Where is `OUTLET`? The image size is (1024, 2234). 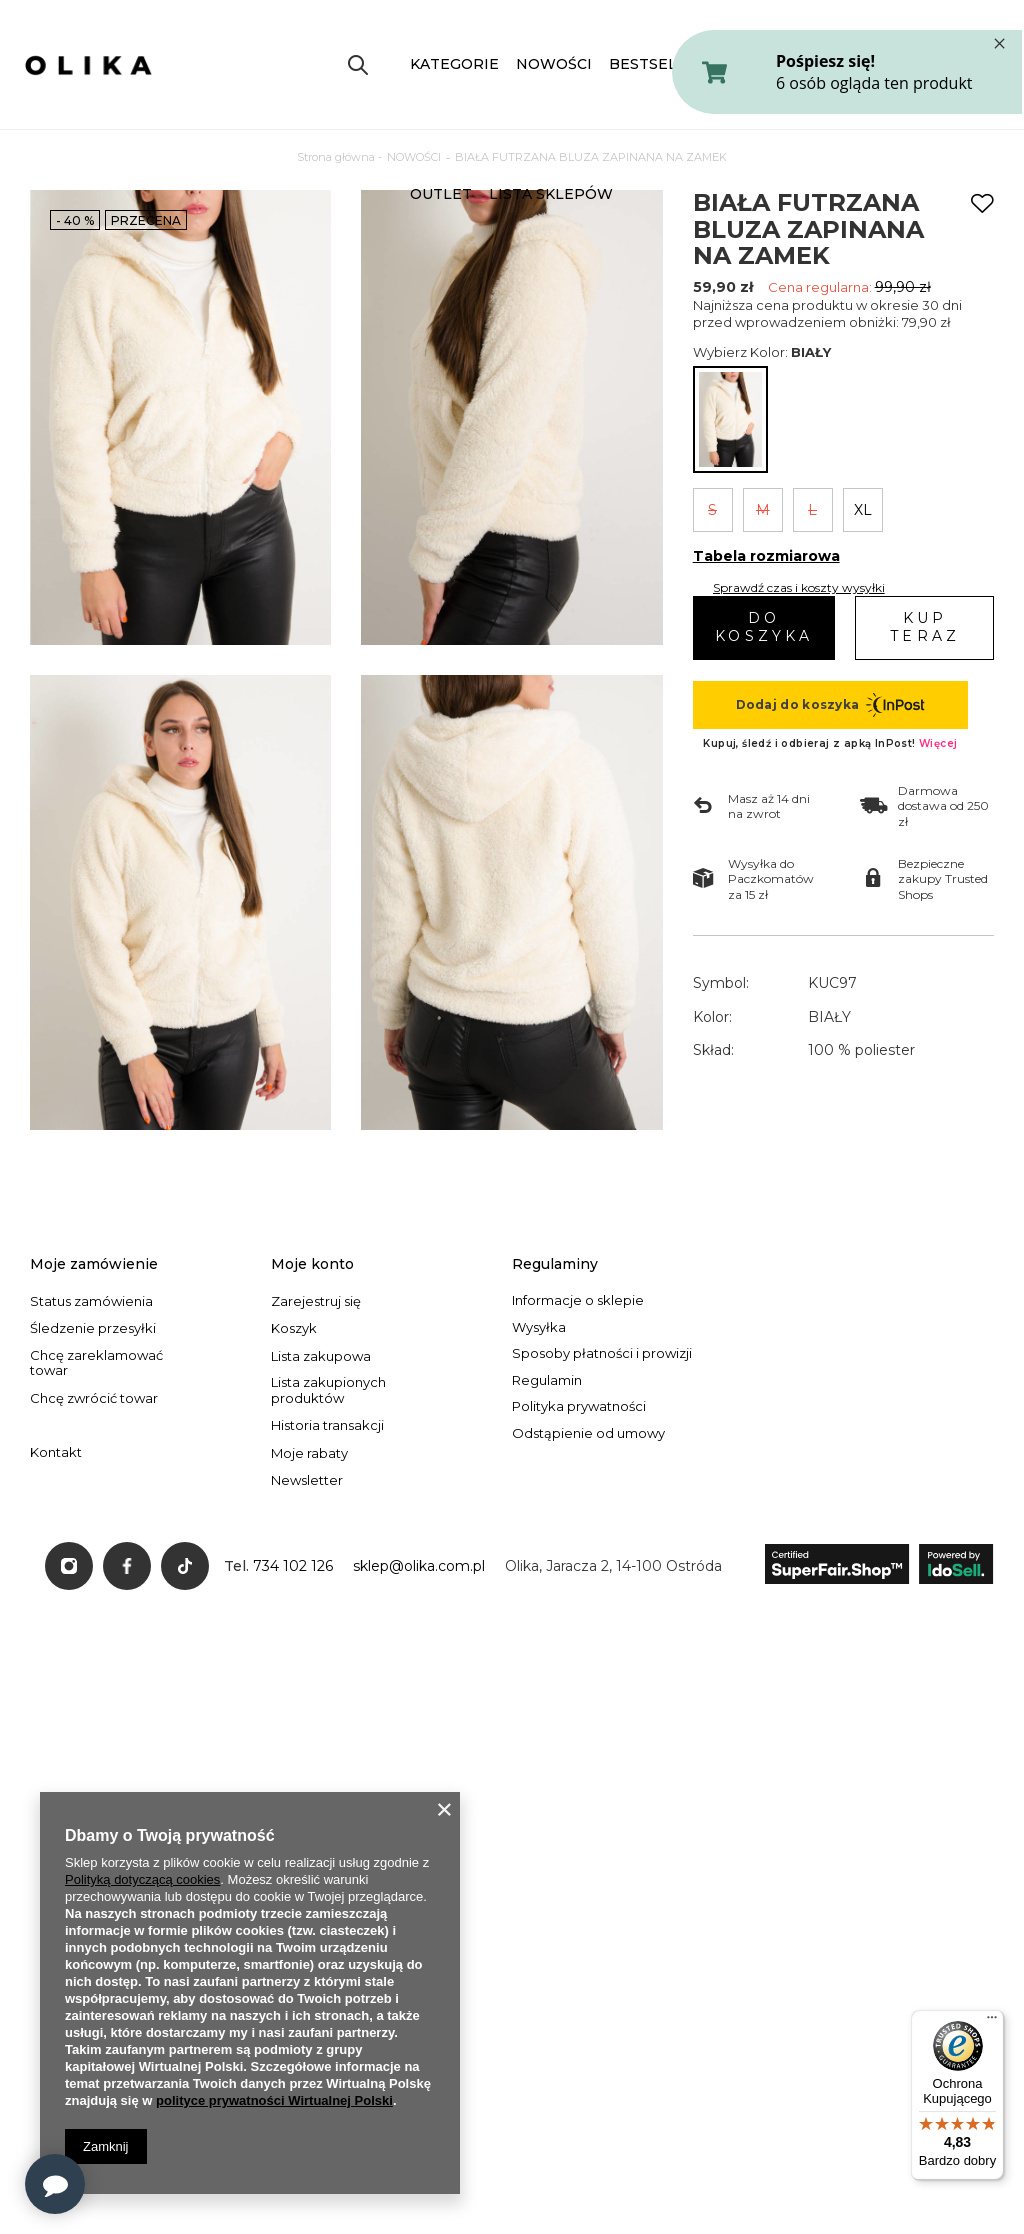
OUTLET is located at coordinates (441, 194).